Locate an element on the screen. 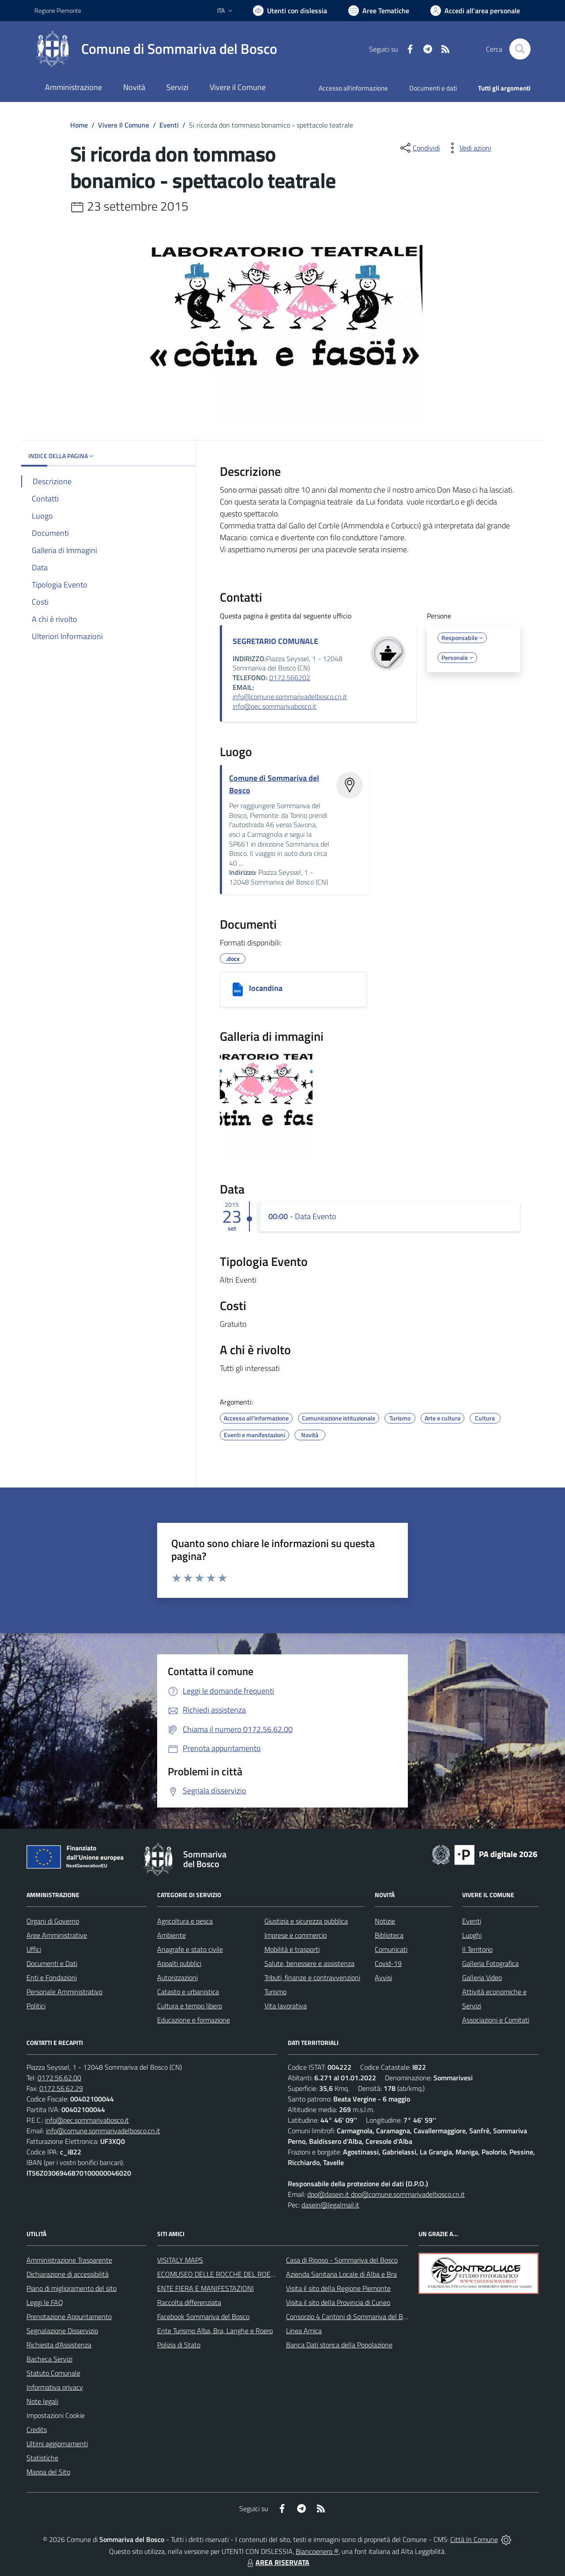 The height and width of the screenshot is (2576, 565). Casa di Riposo - Sommariva del Bosco is located at coordinates (342, 2260).